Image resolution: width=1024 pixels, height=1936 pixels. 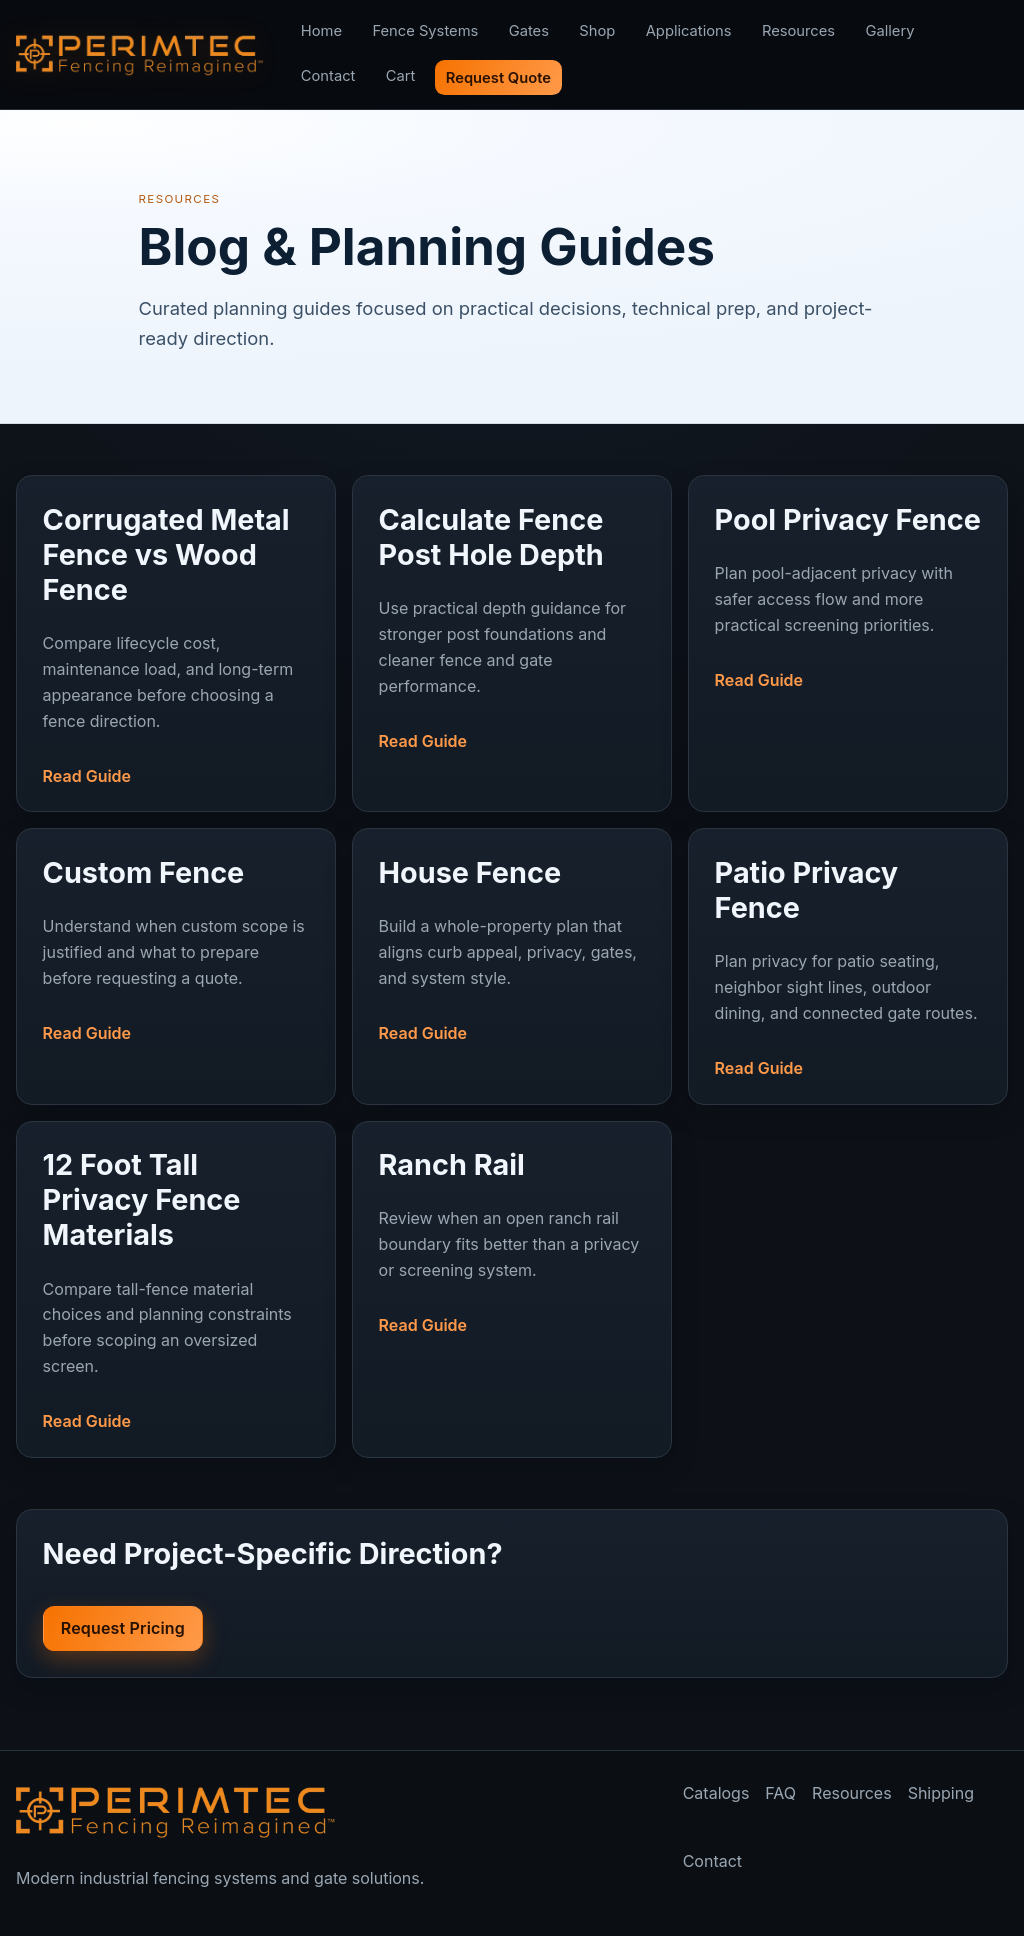 I want to click on Fence Systems, so click(x=425, y=31).